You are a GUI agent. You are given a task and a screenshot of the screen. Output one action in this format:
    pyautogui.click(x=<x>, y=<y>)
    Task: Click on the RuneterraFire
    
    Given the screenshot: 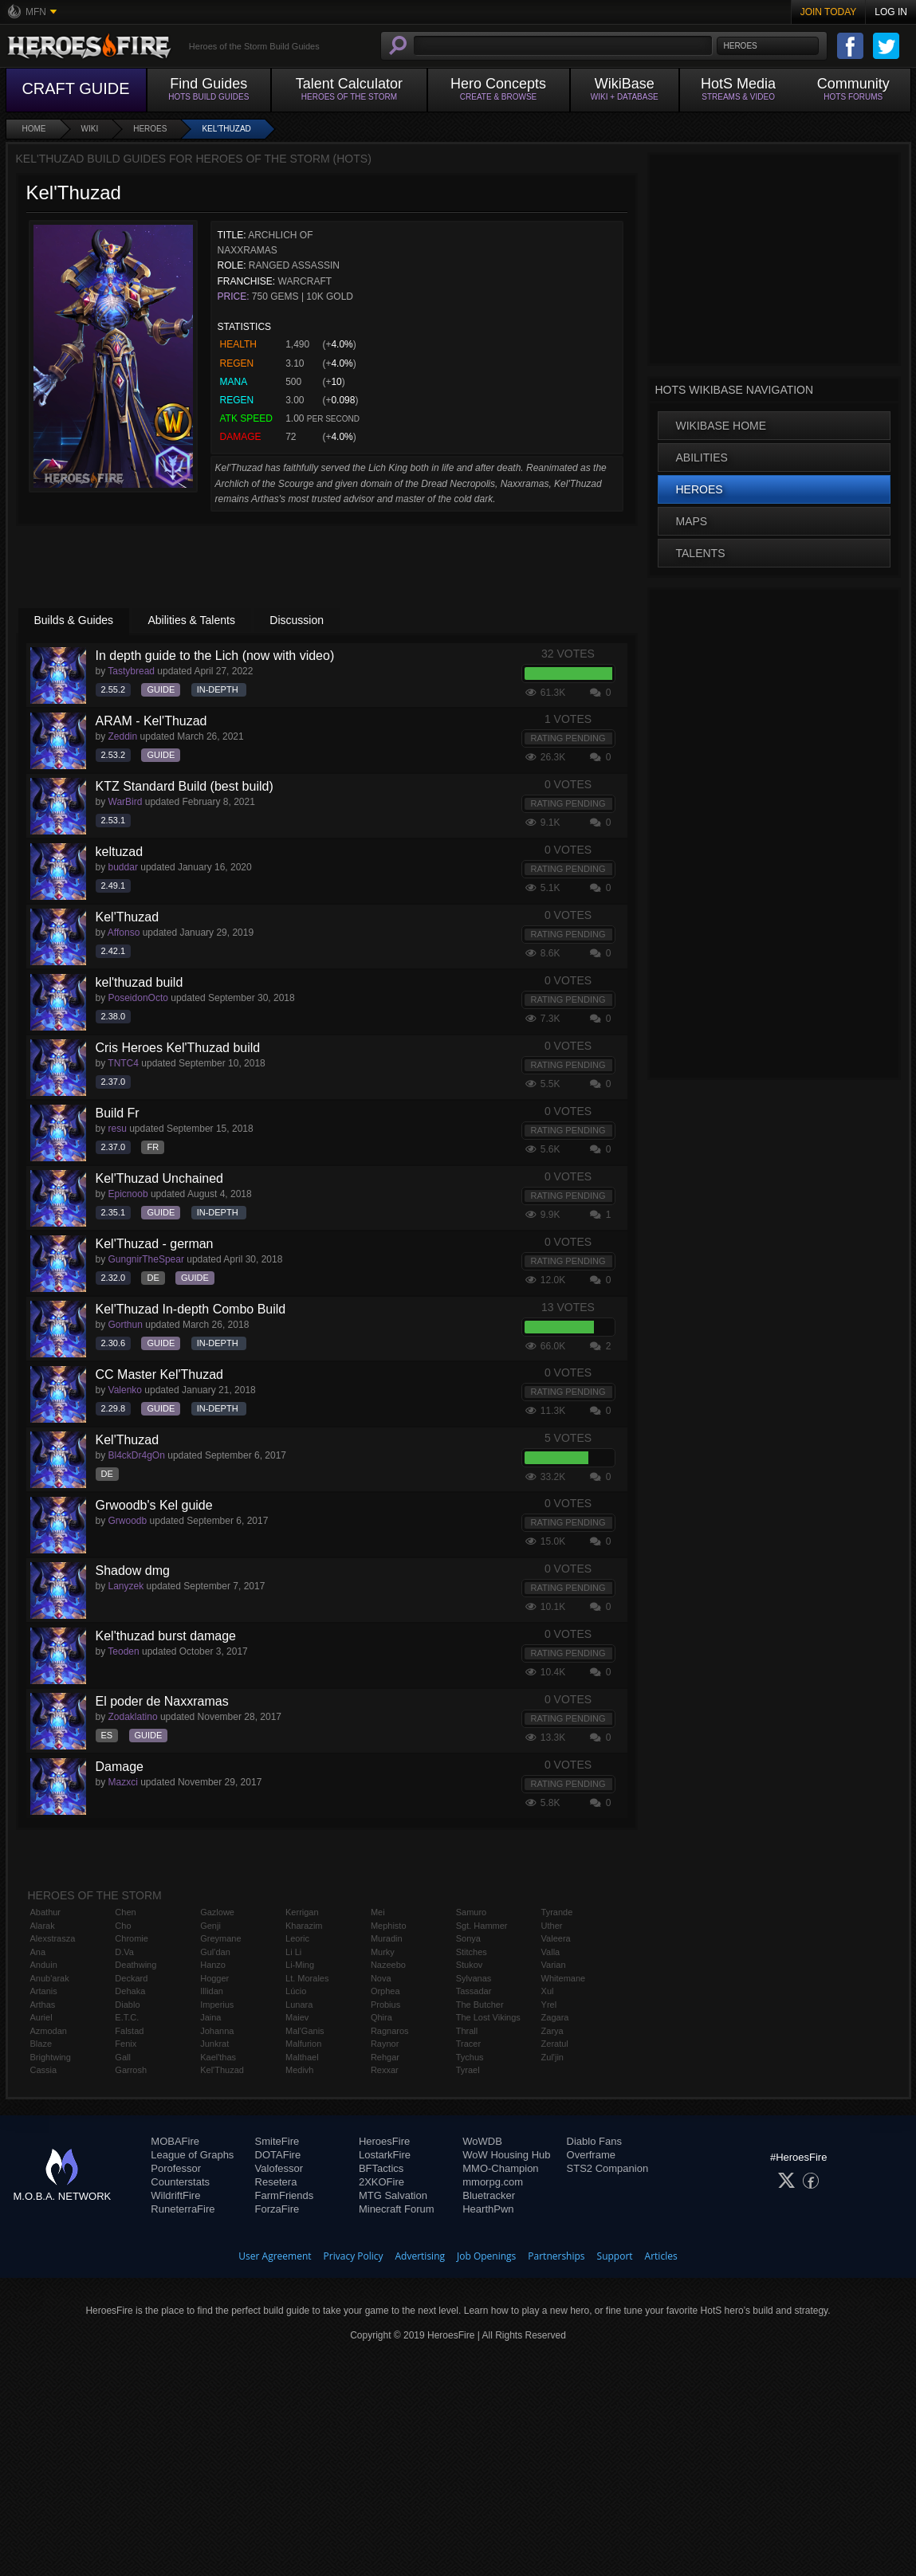 What is the action you would take?
    pyautogui.click(x=182, y=2209)
    